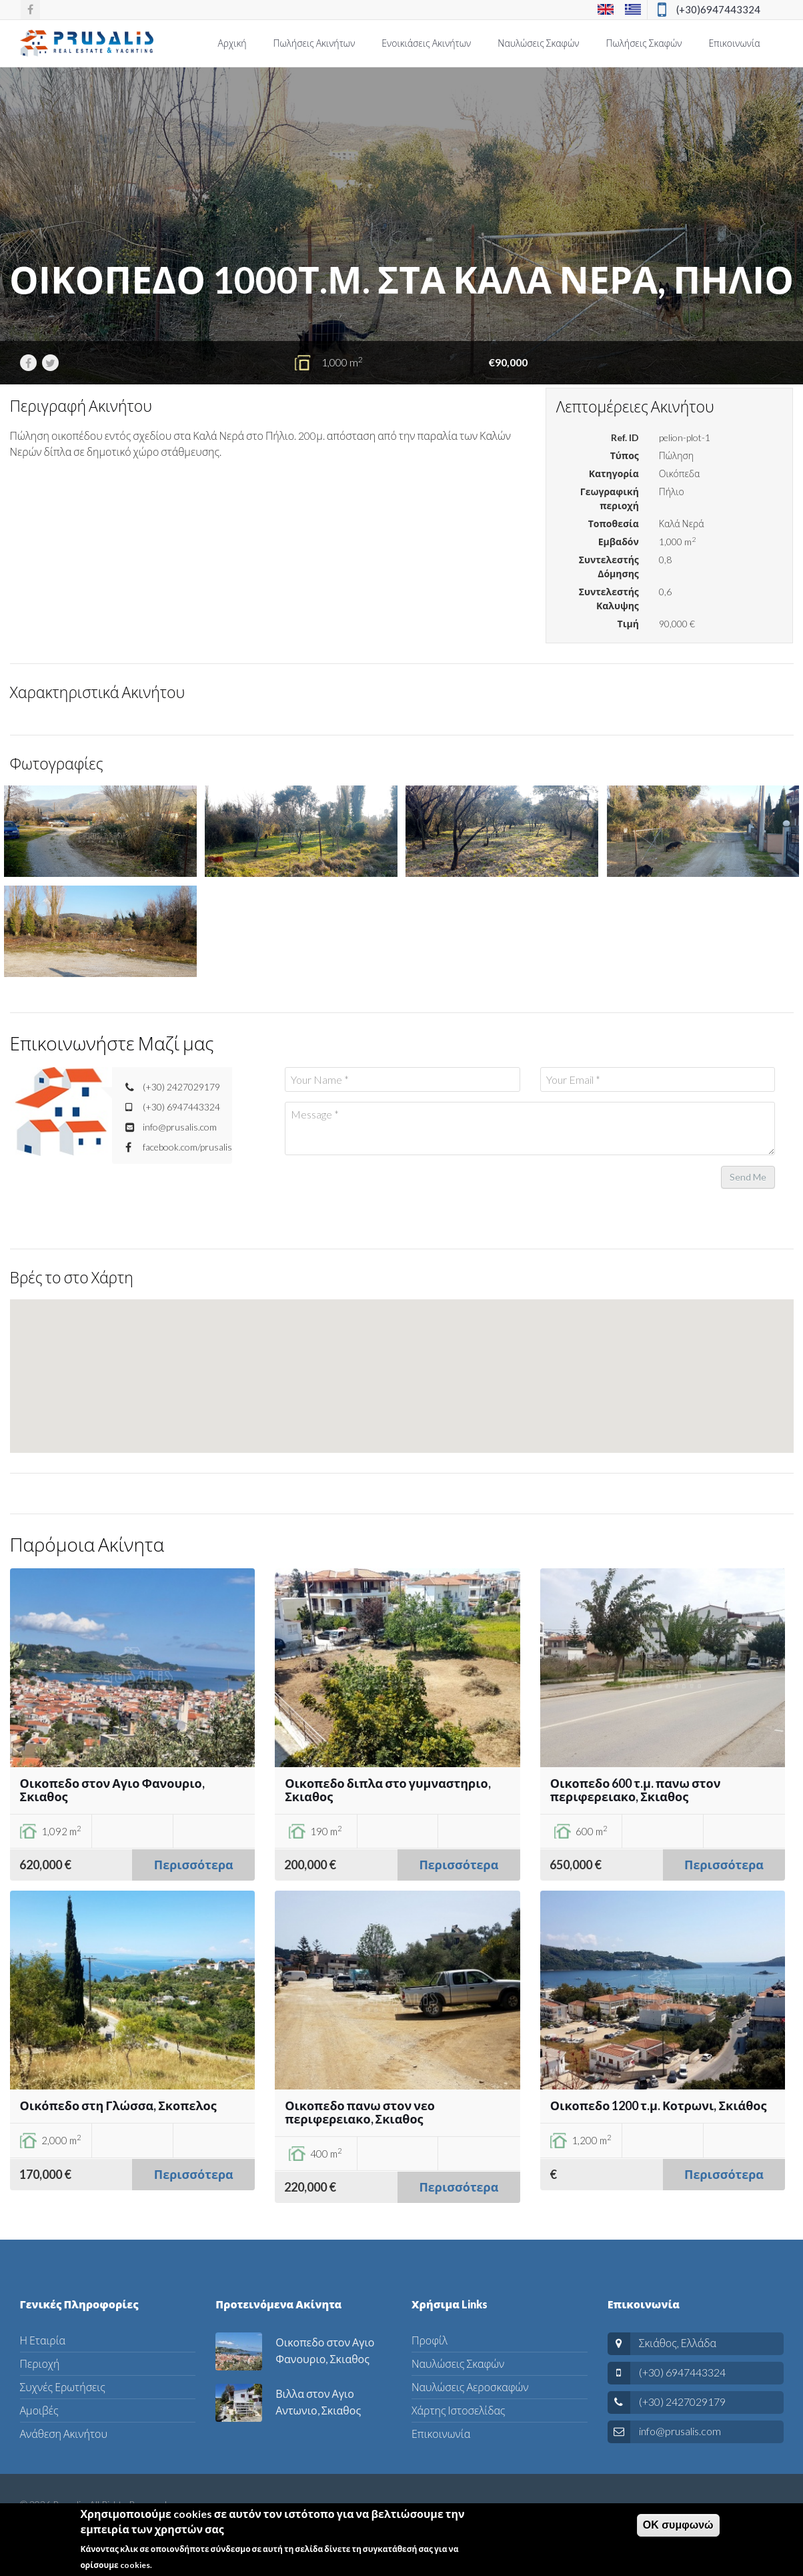 Image resolution: width=803 pixels, height=2576 pixels. I want to click on Πωλήσεις Ακινήτων, so click(314, 43).